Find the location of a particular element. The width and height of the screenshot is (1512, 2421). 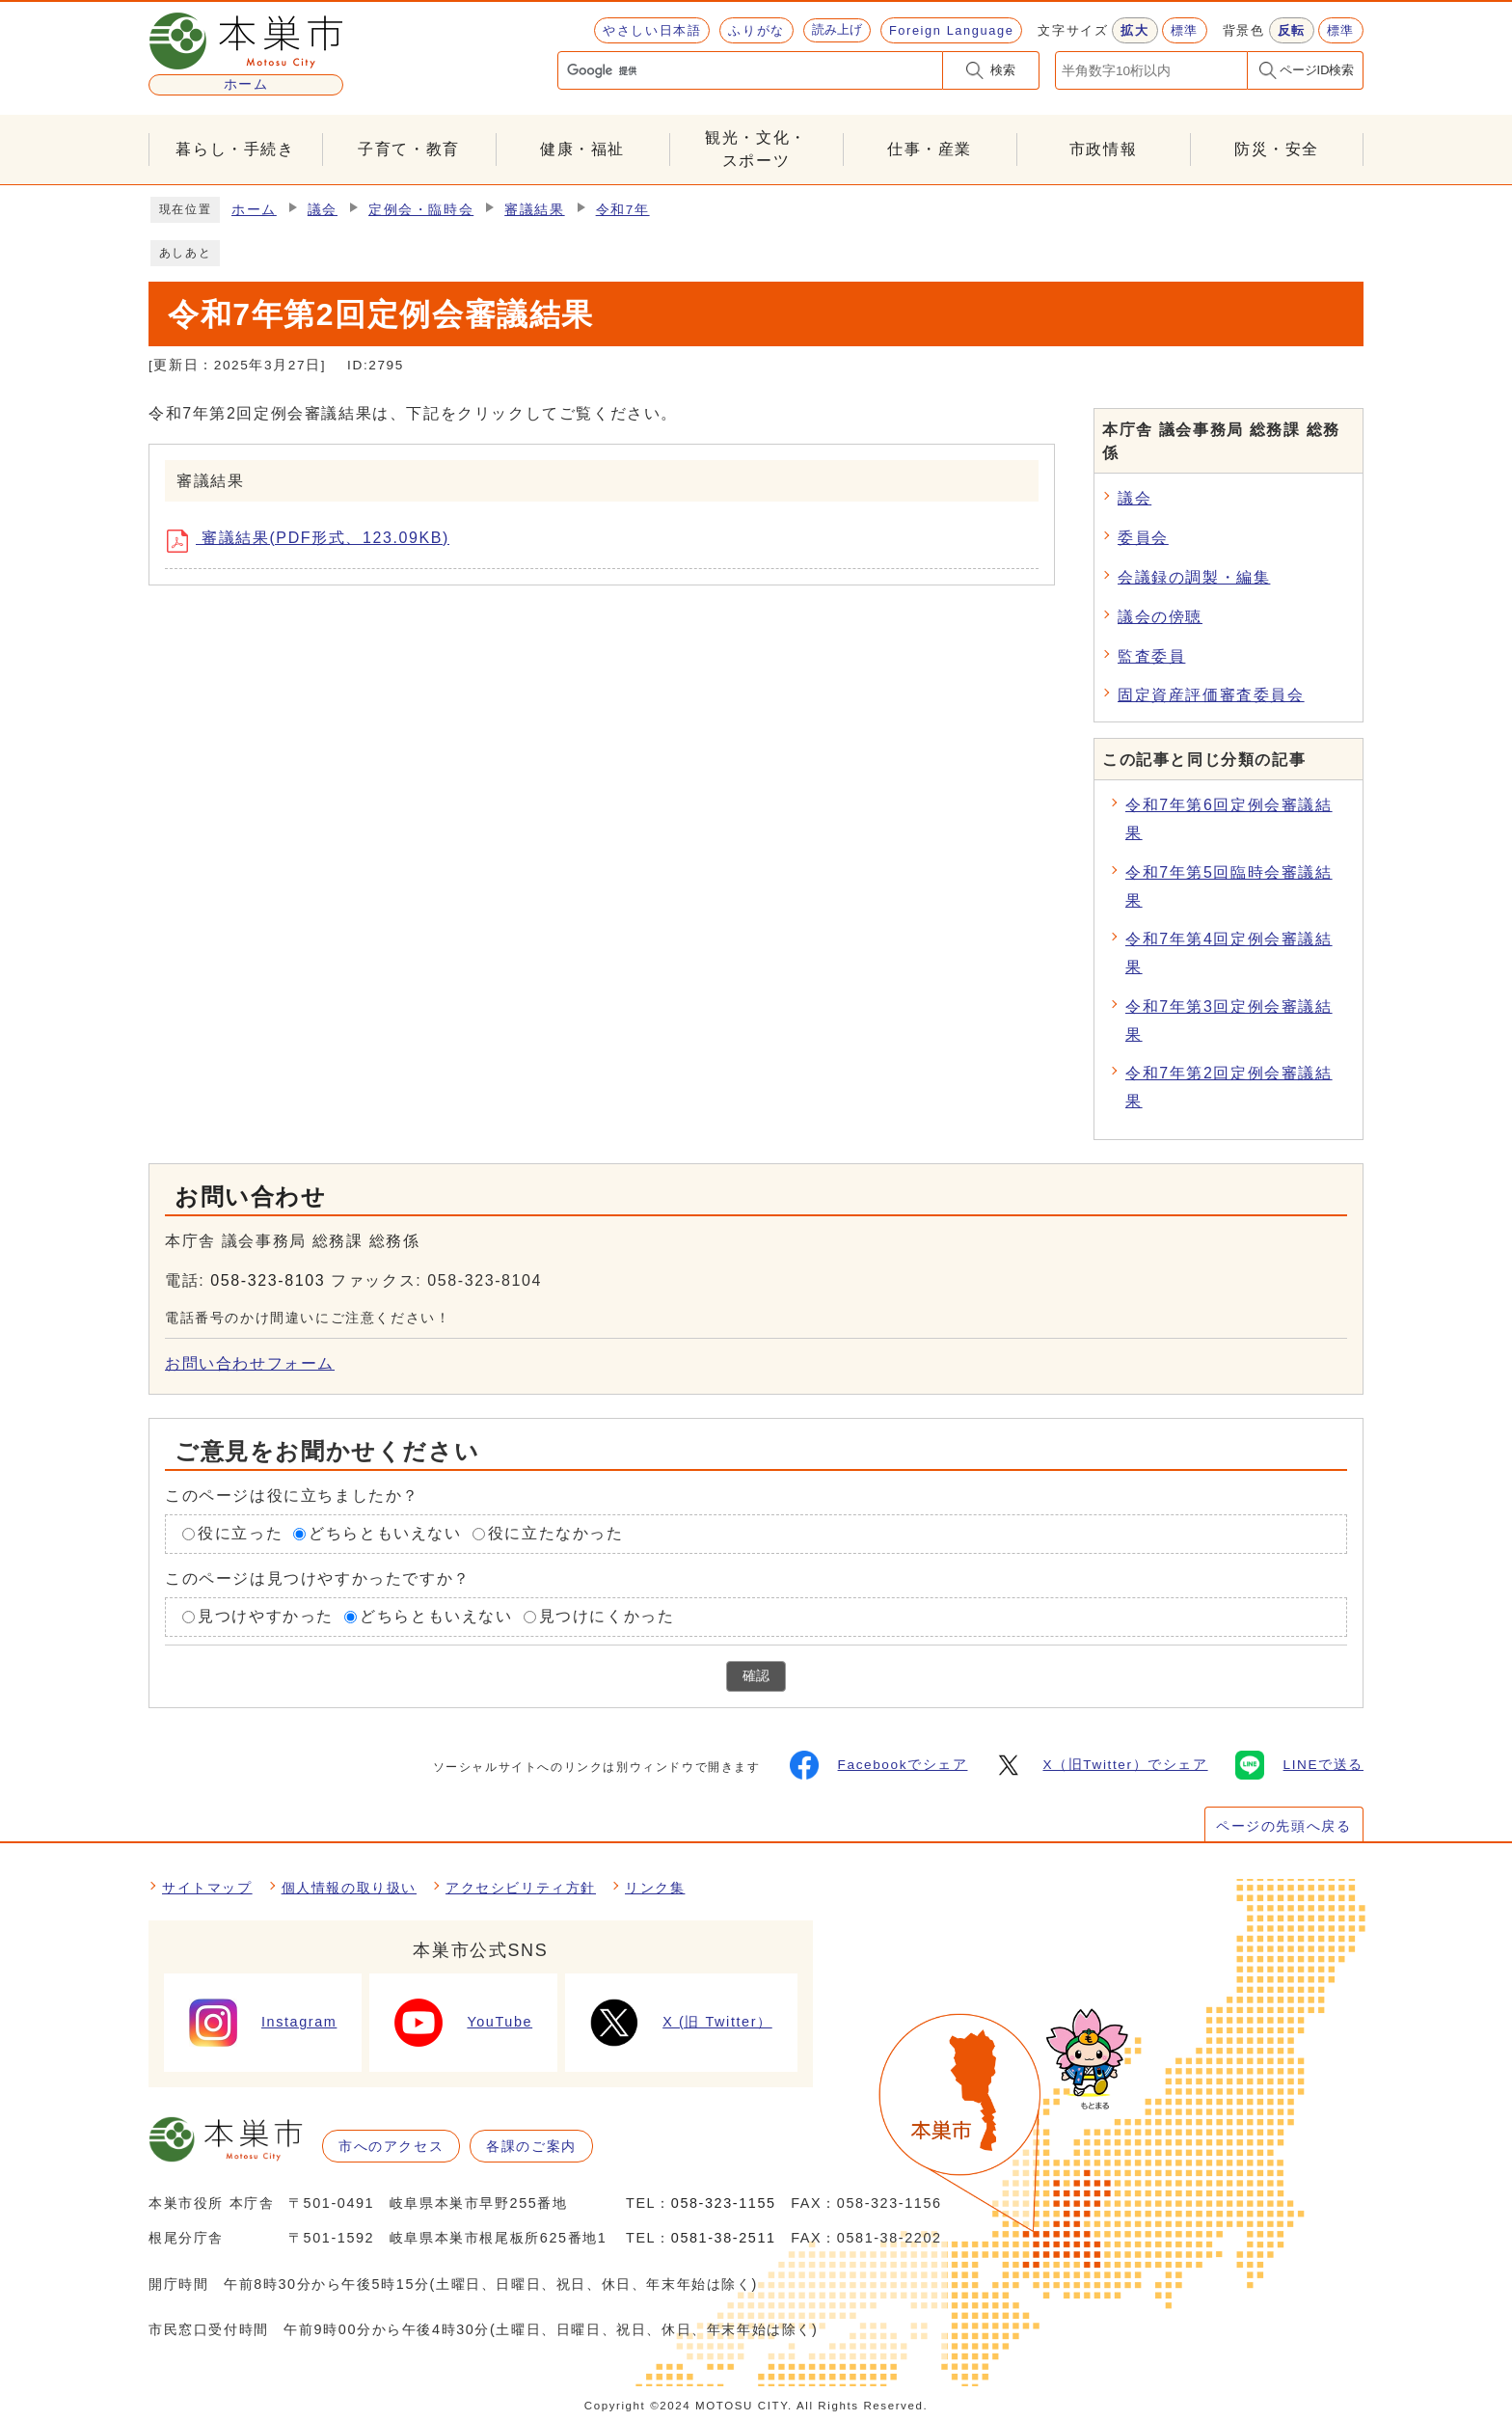

議会 is located at coordinates (323, 210).